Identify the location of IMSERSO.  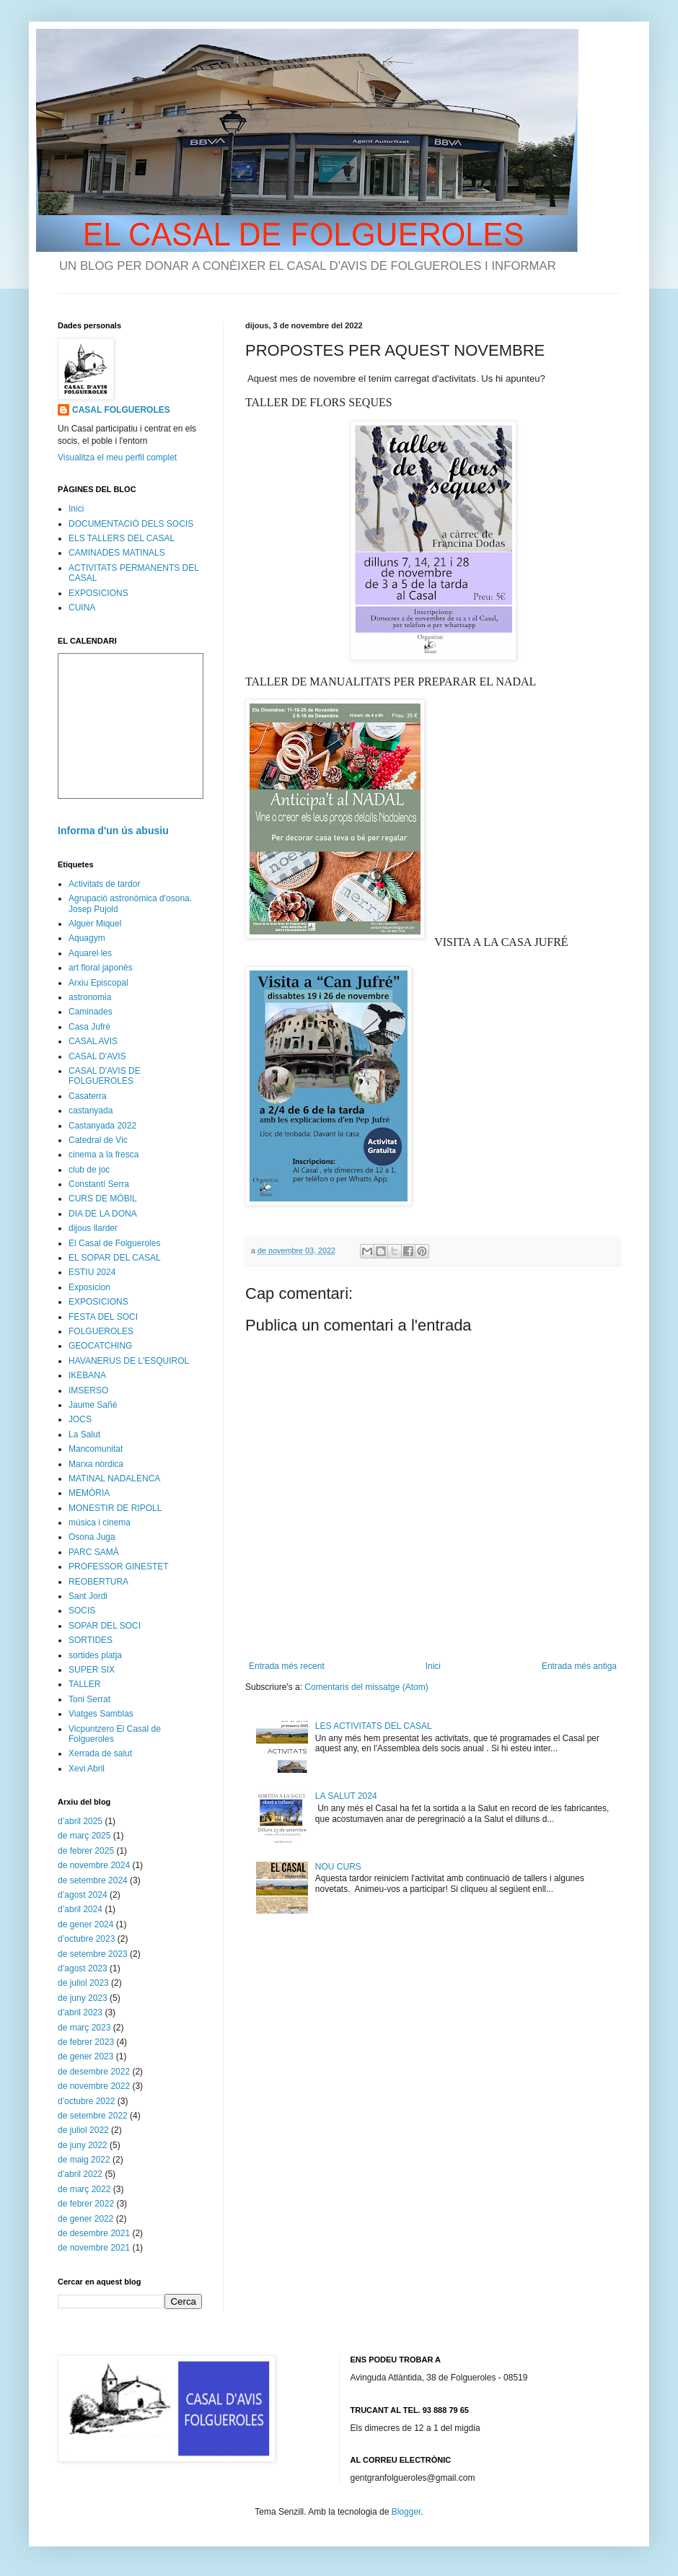
(88, 1390).